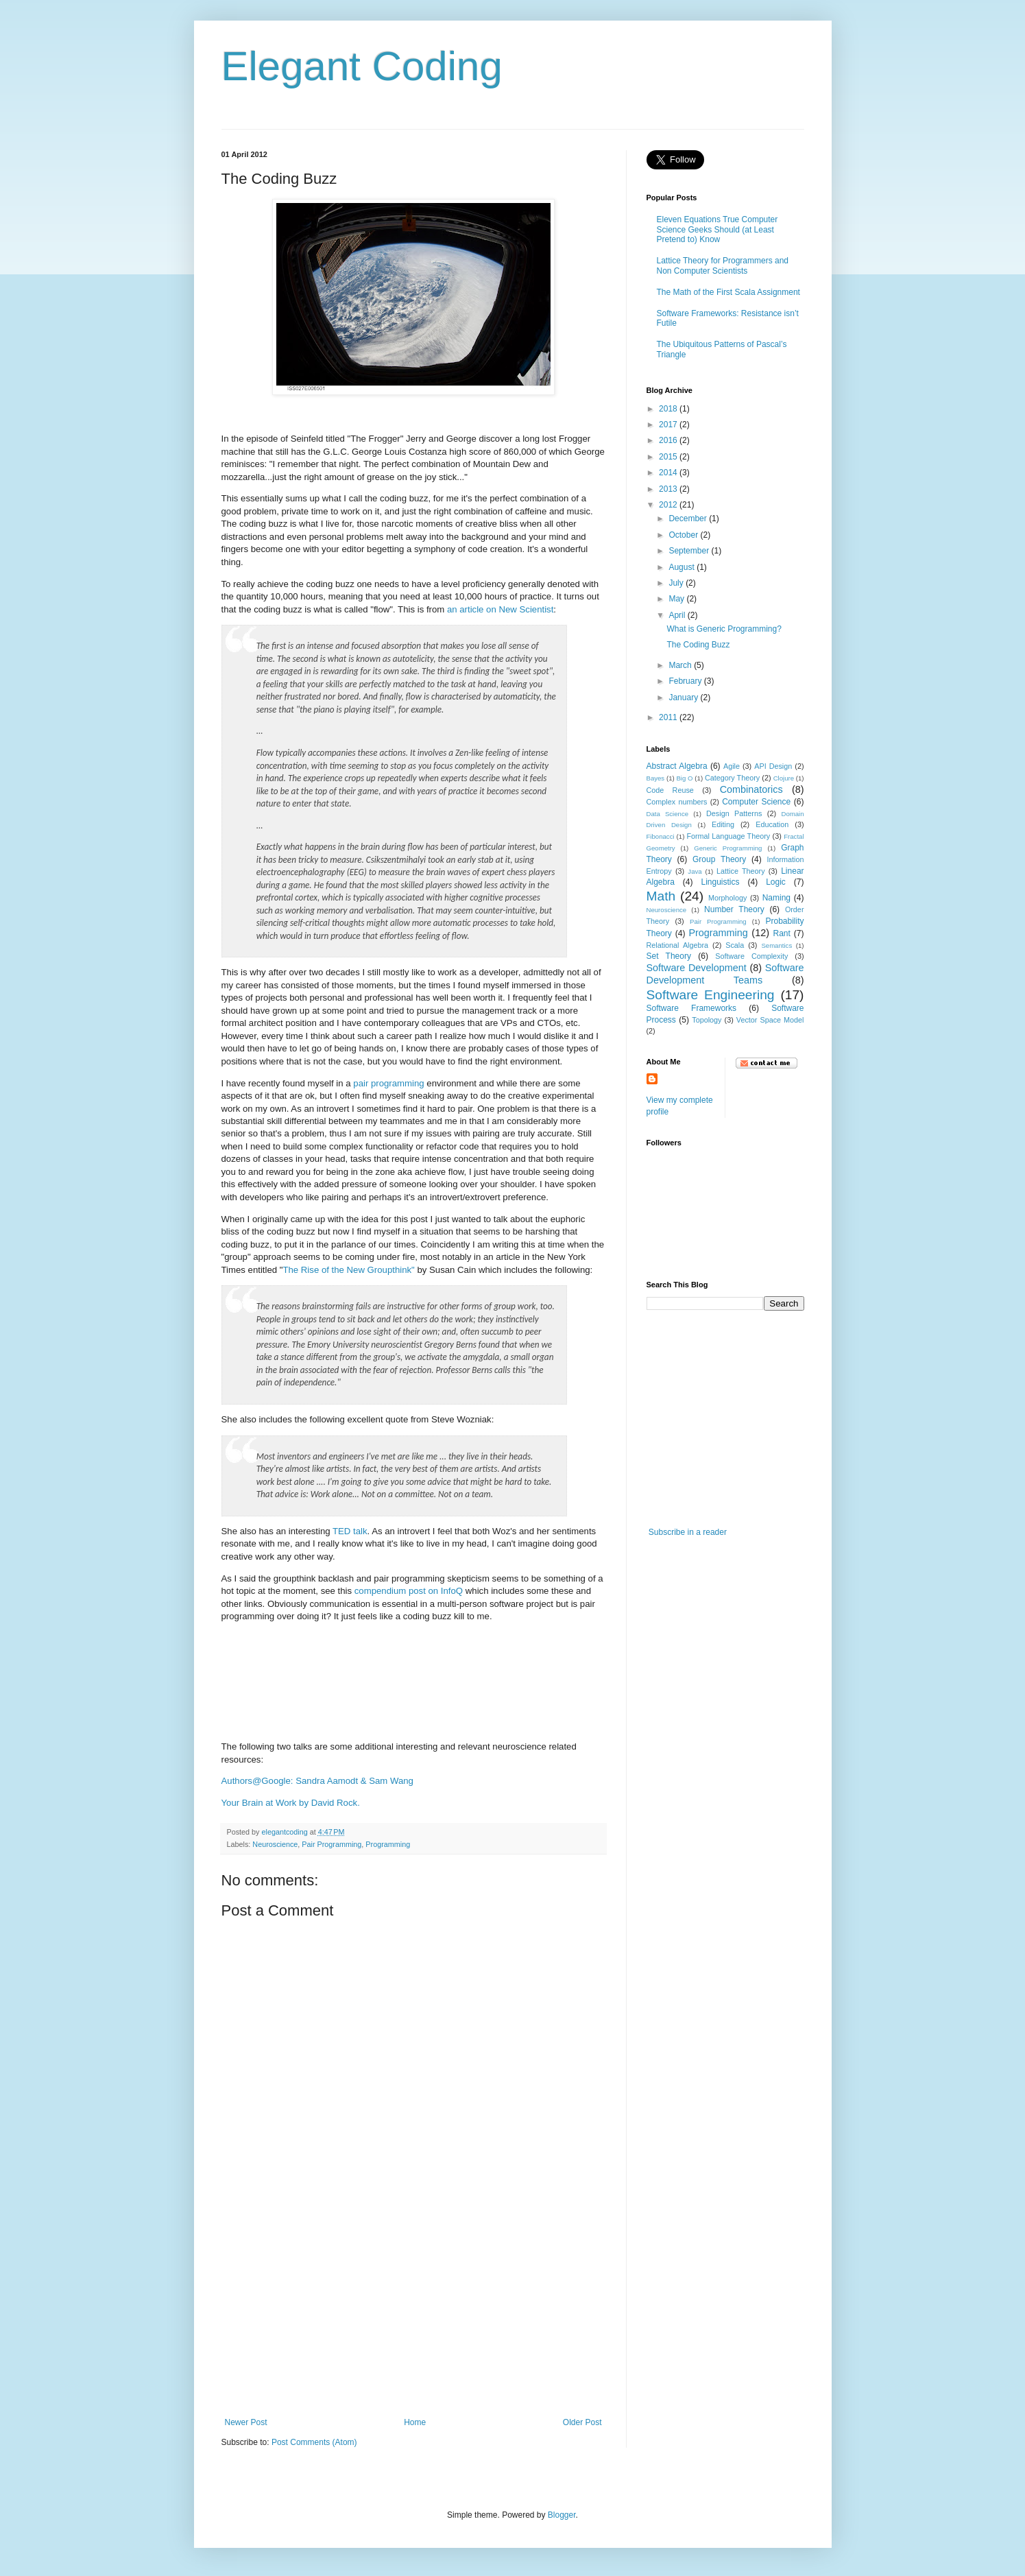 The width and height of the screenshot is (1025, 2576). What do you see at coordinates (350, 1531) in the screenshot?
I see `TED talk` at bounding box center [350, 1531].